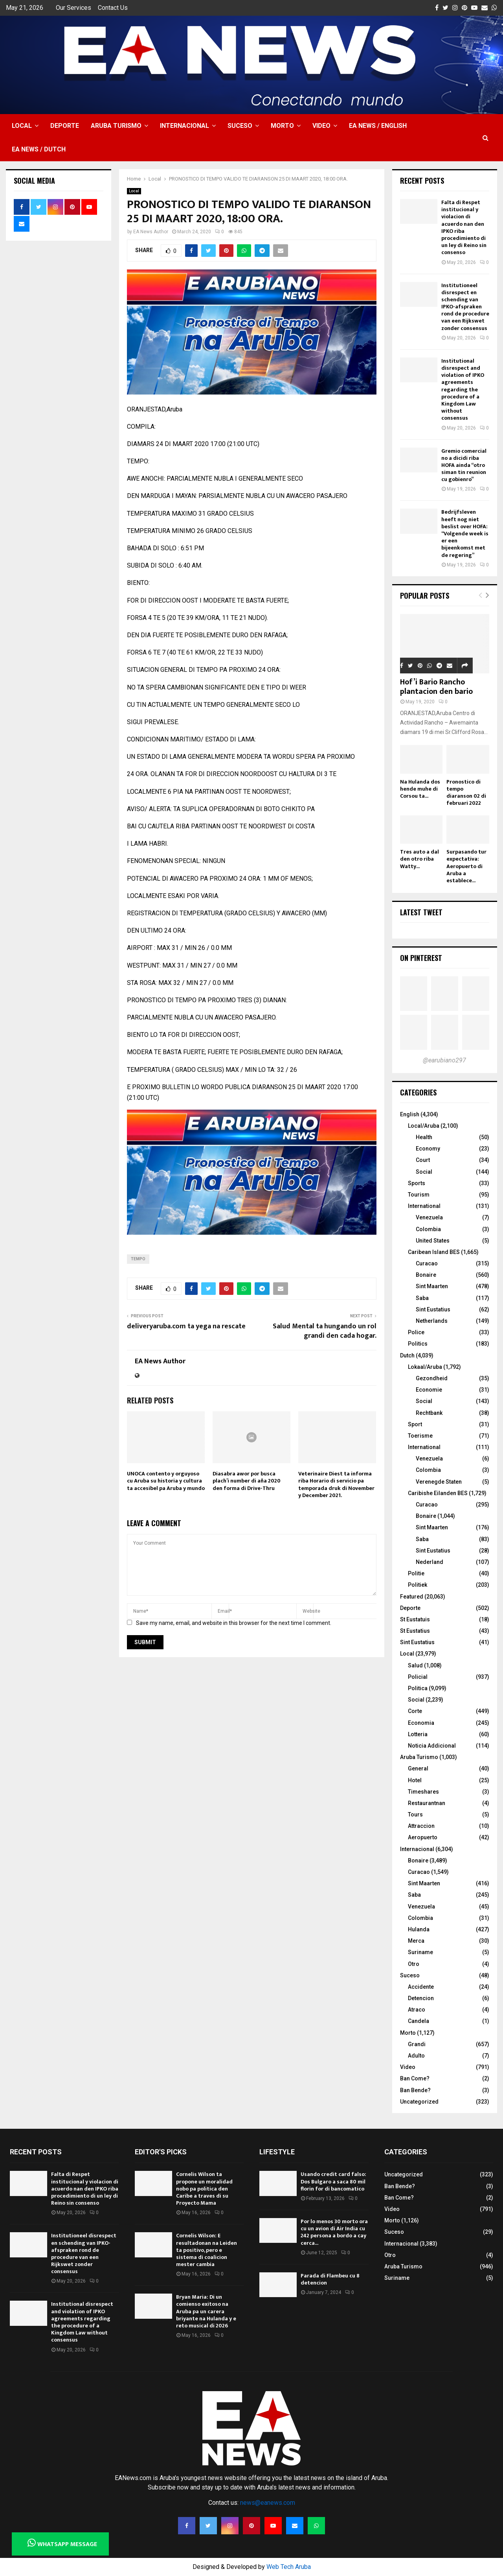 Image resolution: width=503 pixels, height=2576 pixels. What do you see at coordinates (423, 1160) in the screenshot?
I see `Court` at bounding box center [423, 1160].